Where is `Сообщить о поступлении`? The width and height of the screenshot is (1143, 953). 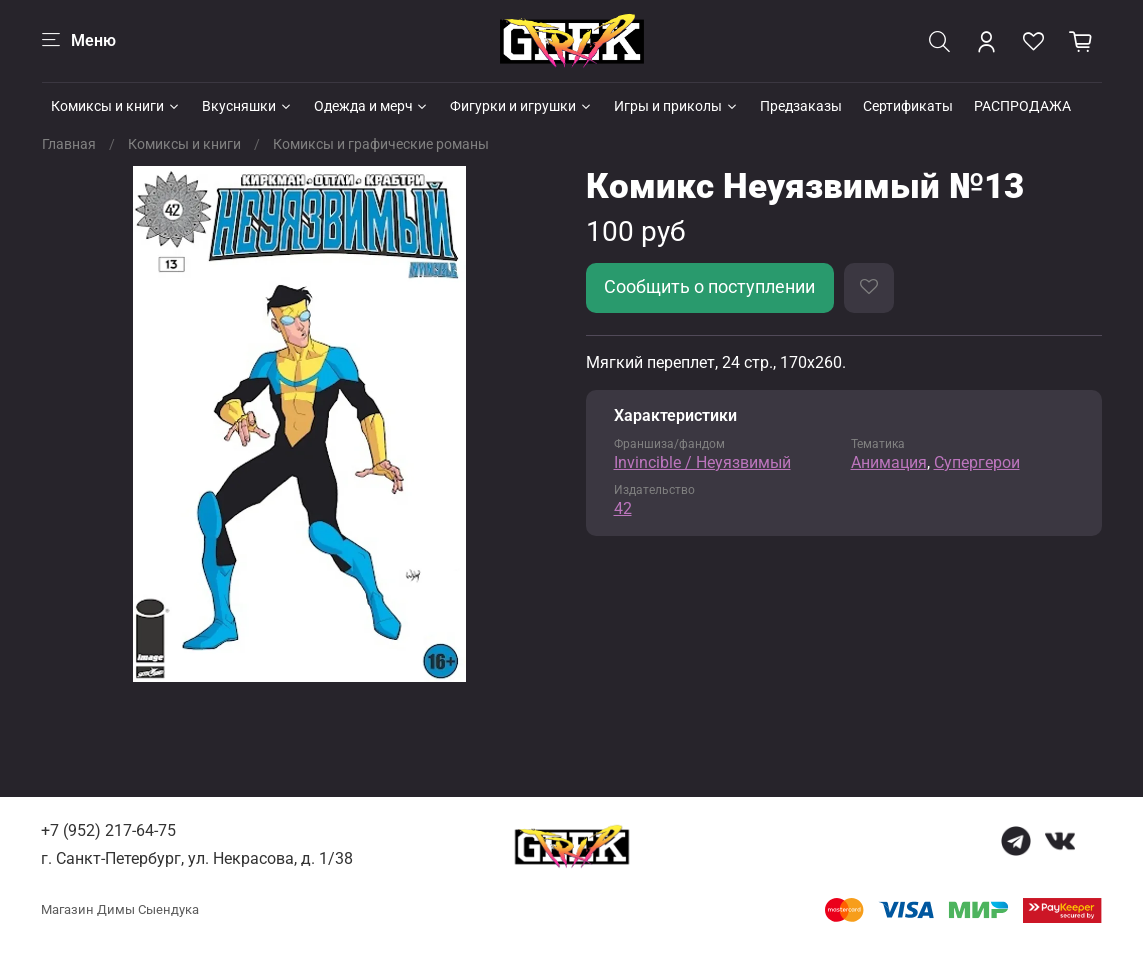
Сообщить о поступлении is located at coordinates (709, 287).